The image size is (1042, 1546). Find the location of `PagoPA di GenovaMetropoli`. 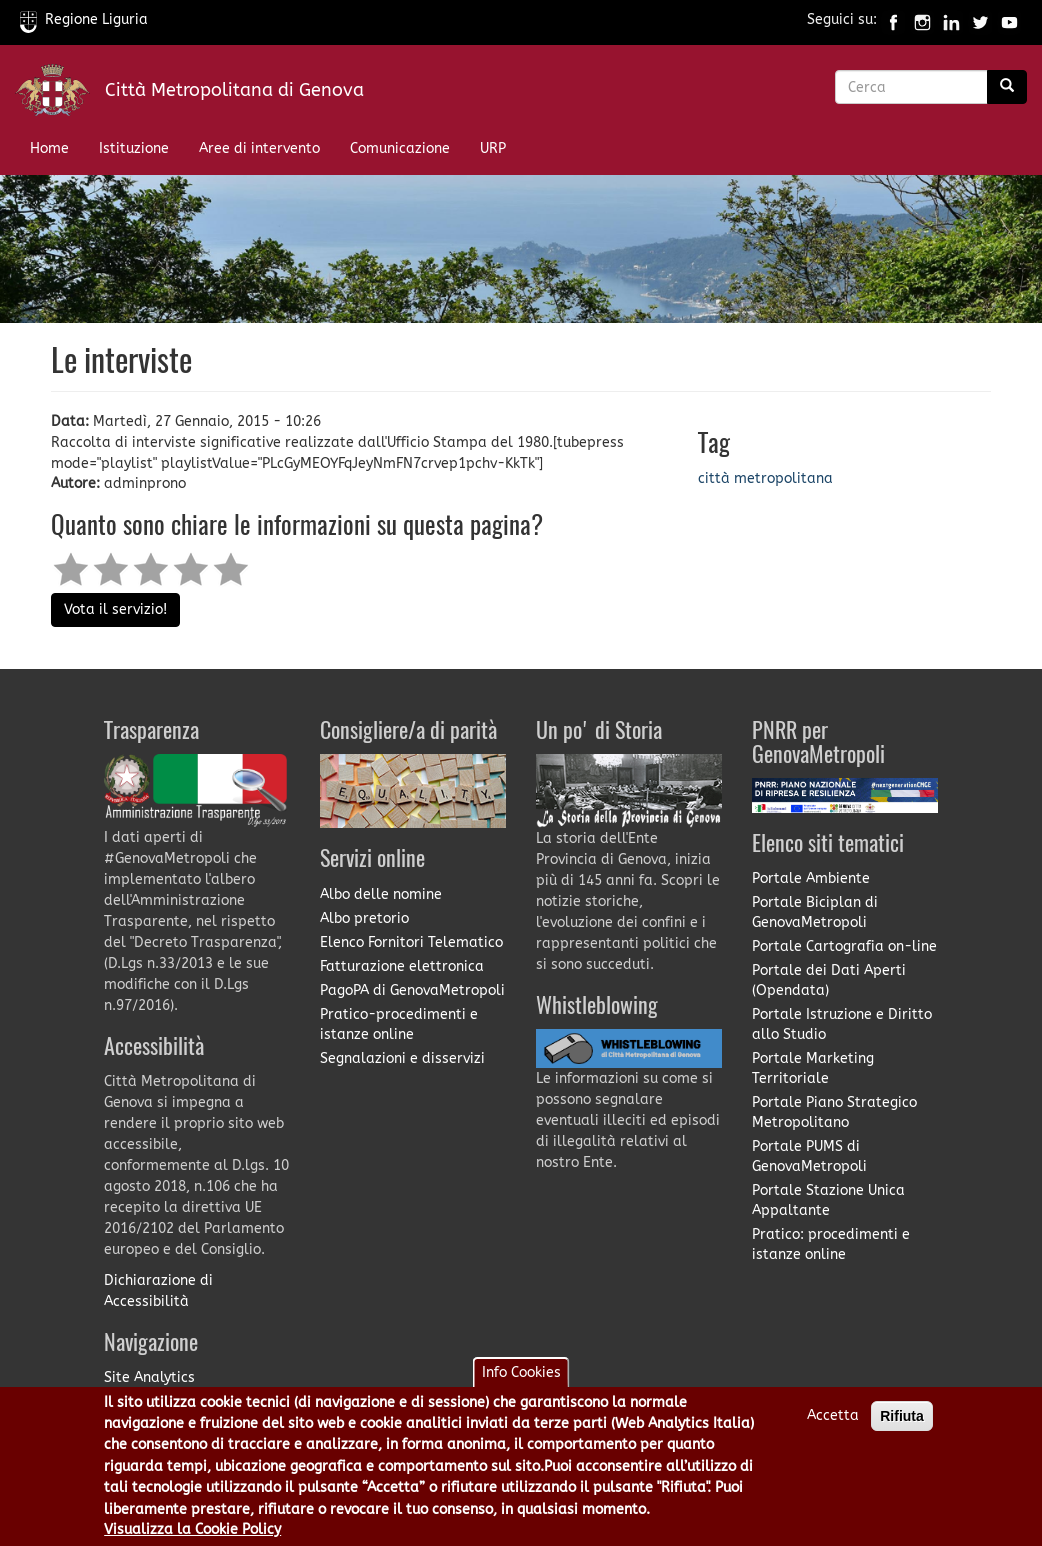

PagoPA di GenovaMetropoli is located at coordinates (412, 990).